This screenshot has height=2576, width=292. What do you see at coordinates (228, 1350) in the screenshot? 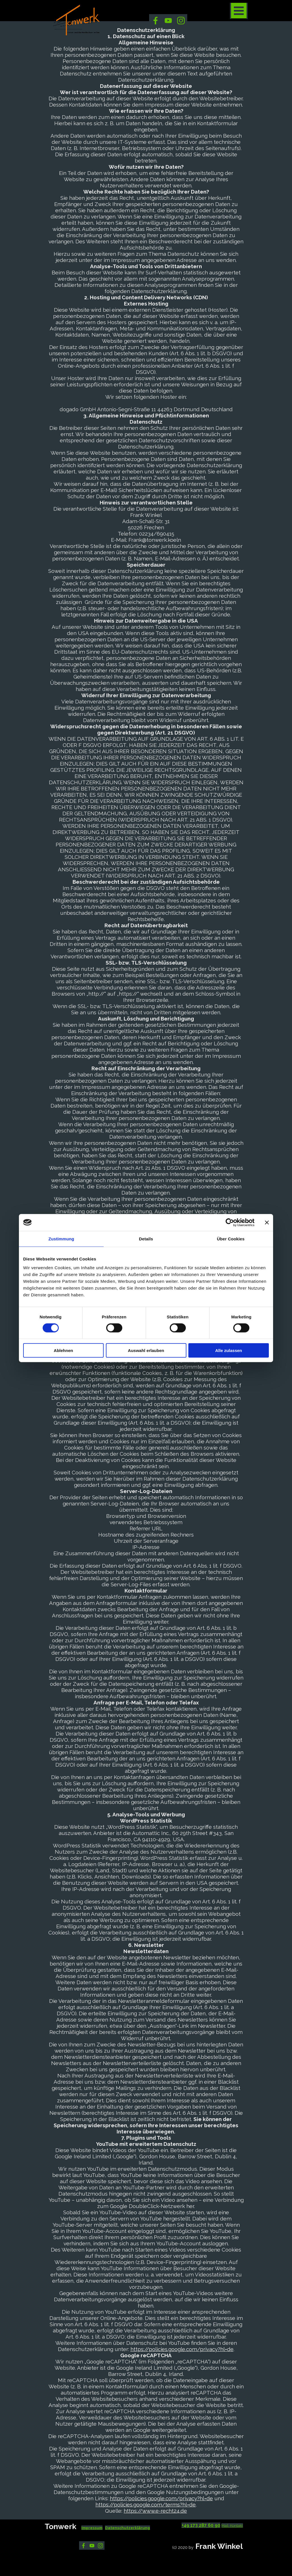
I see `Alle zulassen` at bounding box center [228, 1350].